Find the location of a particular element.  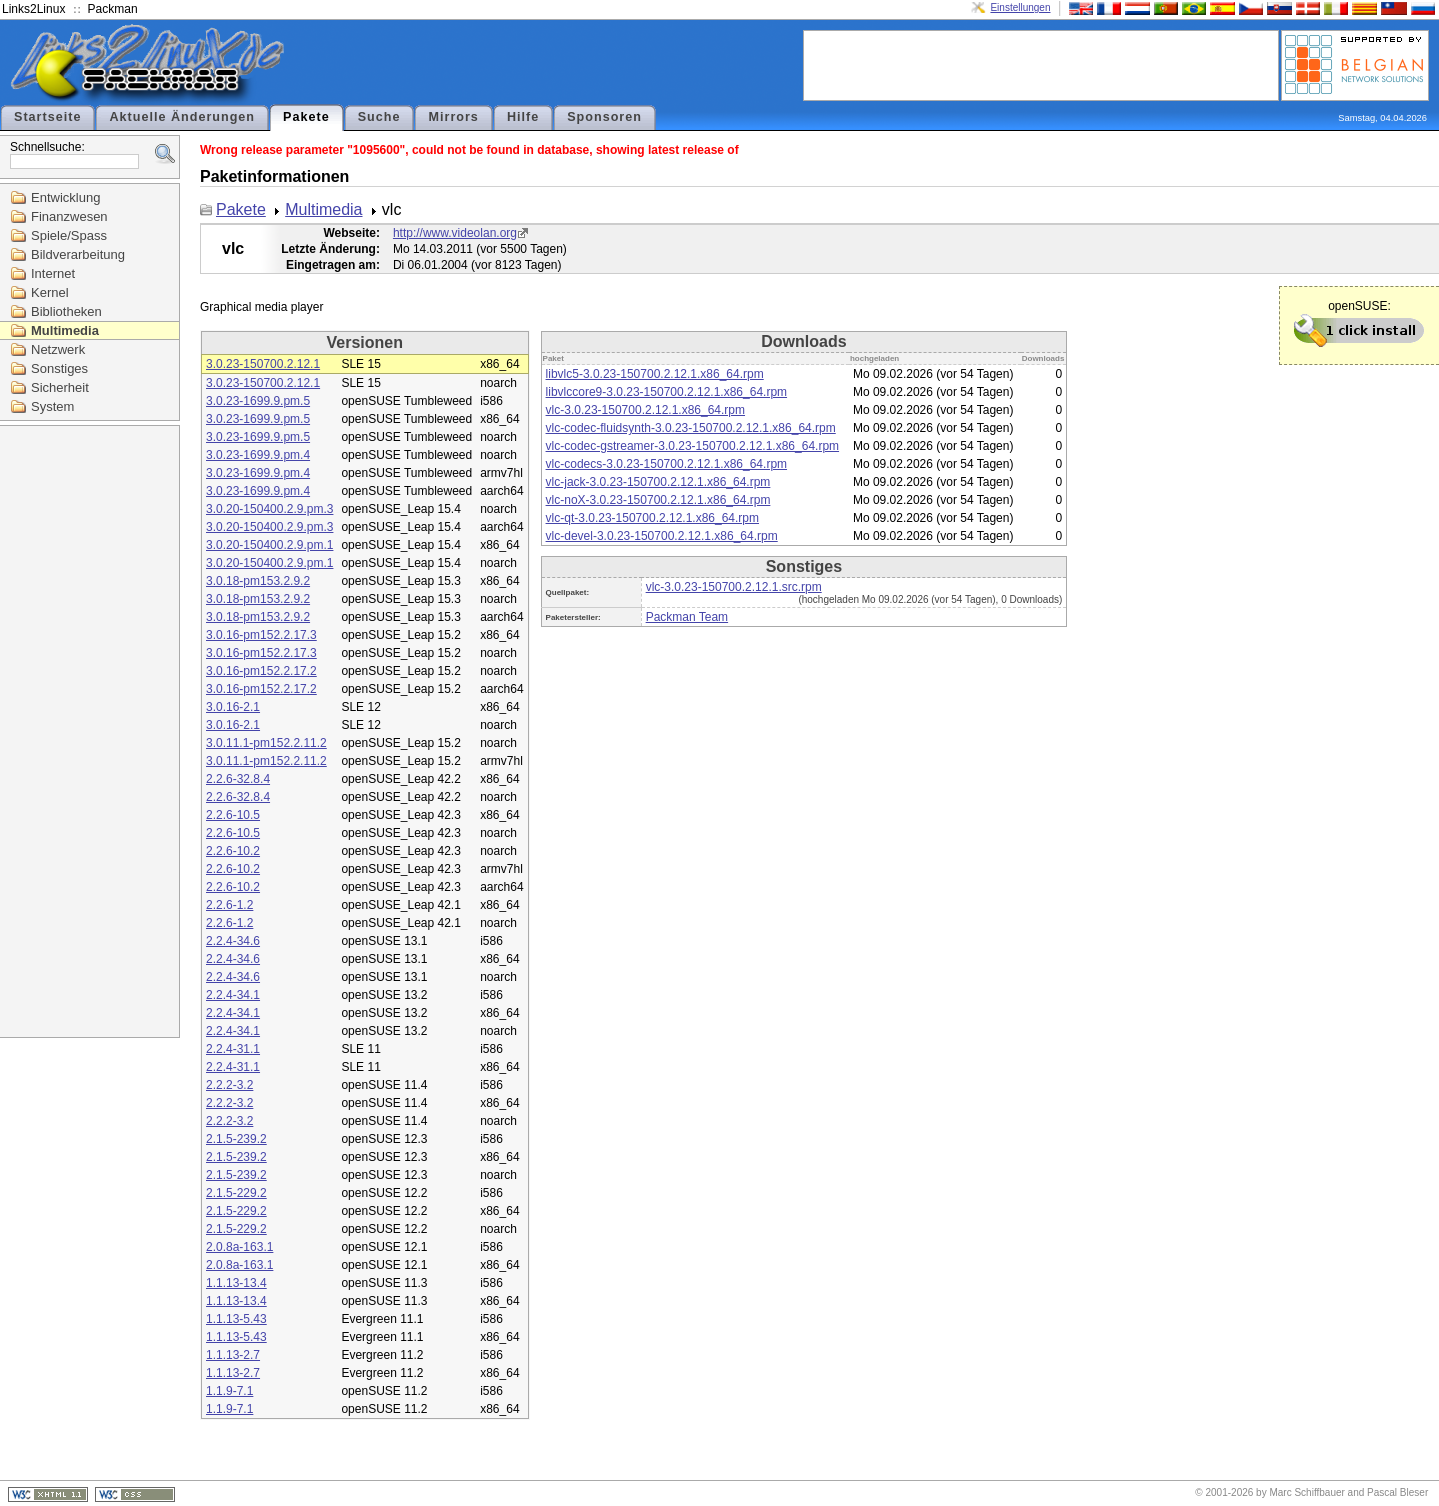

vlc-codec-fluidsynth-3.0.23-150700.2.12.1.x86_64.rpm is located at coordinates (691, 428).